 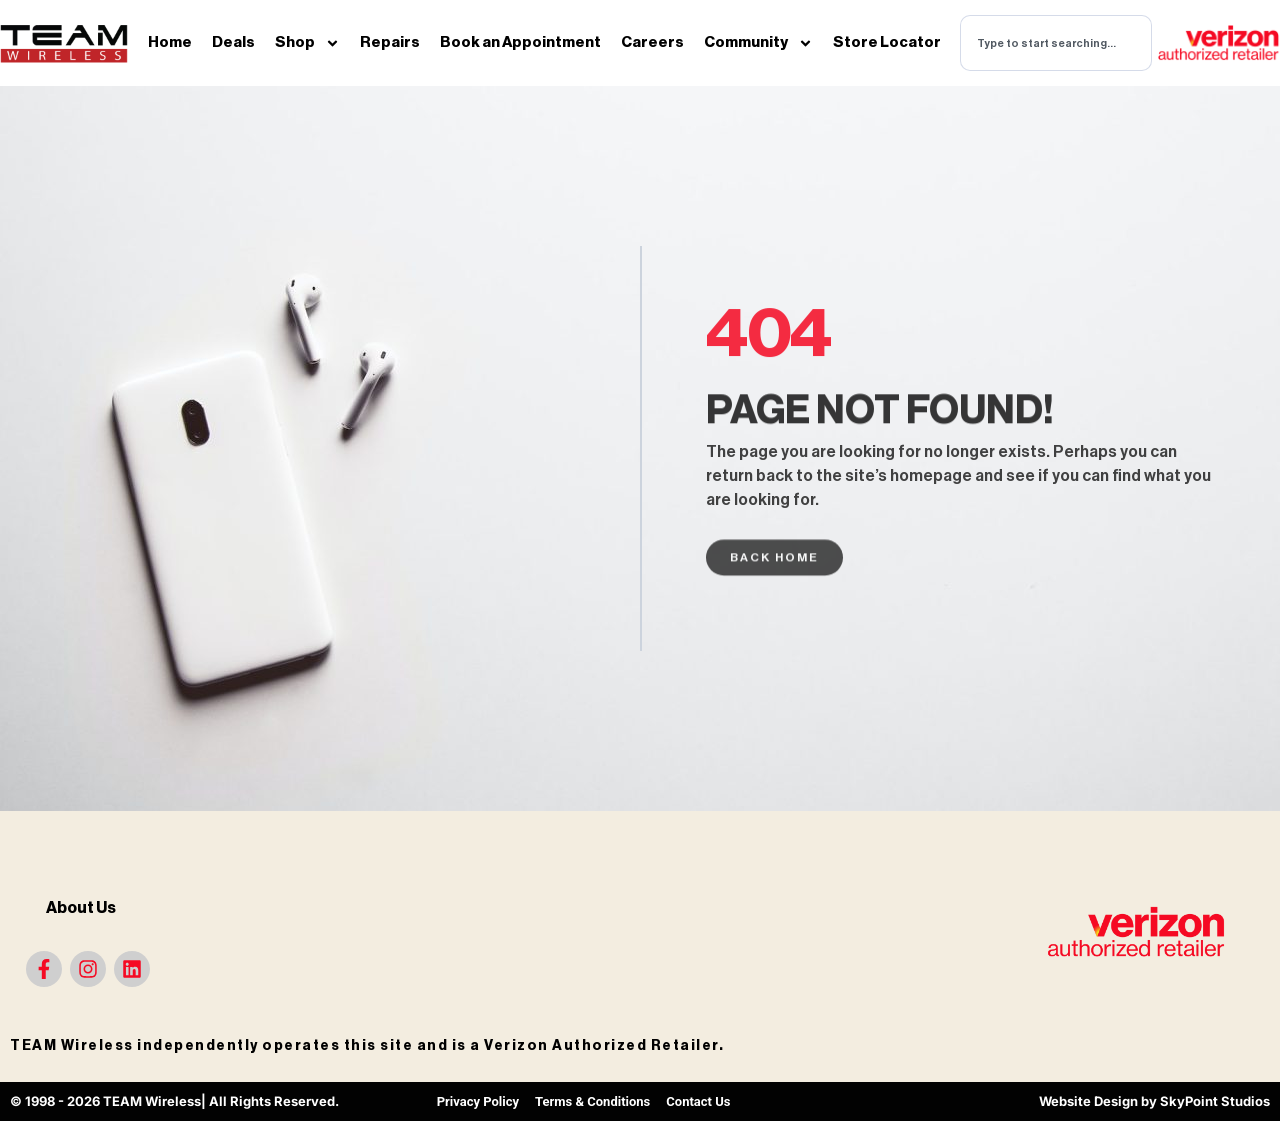 What do you see at coordinates (652, 42) in the screenshot?
I see `Careers` at bounding box center [652, 42].